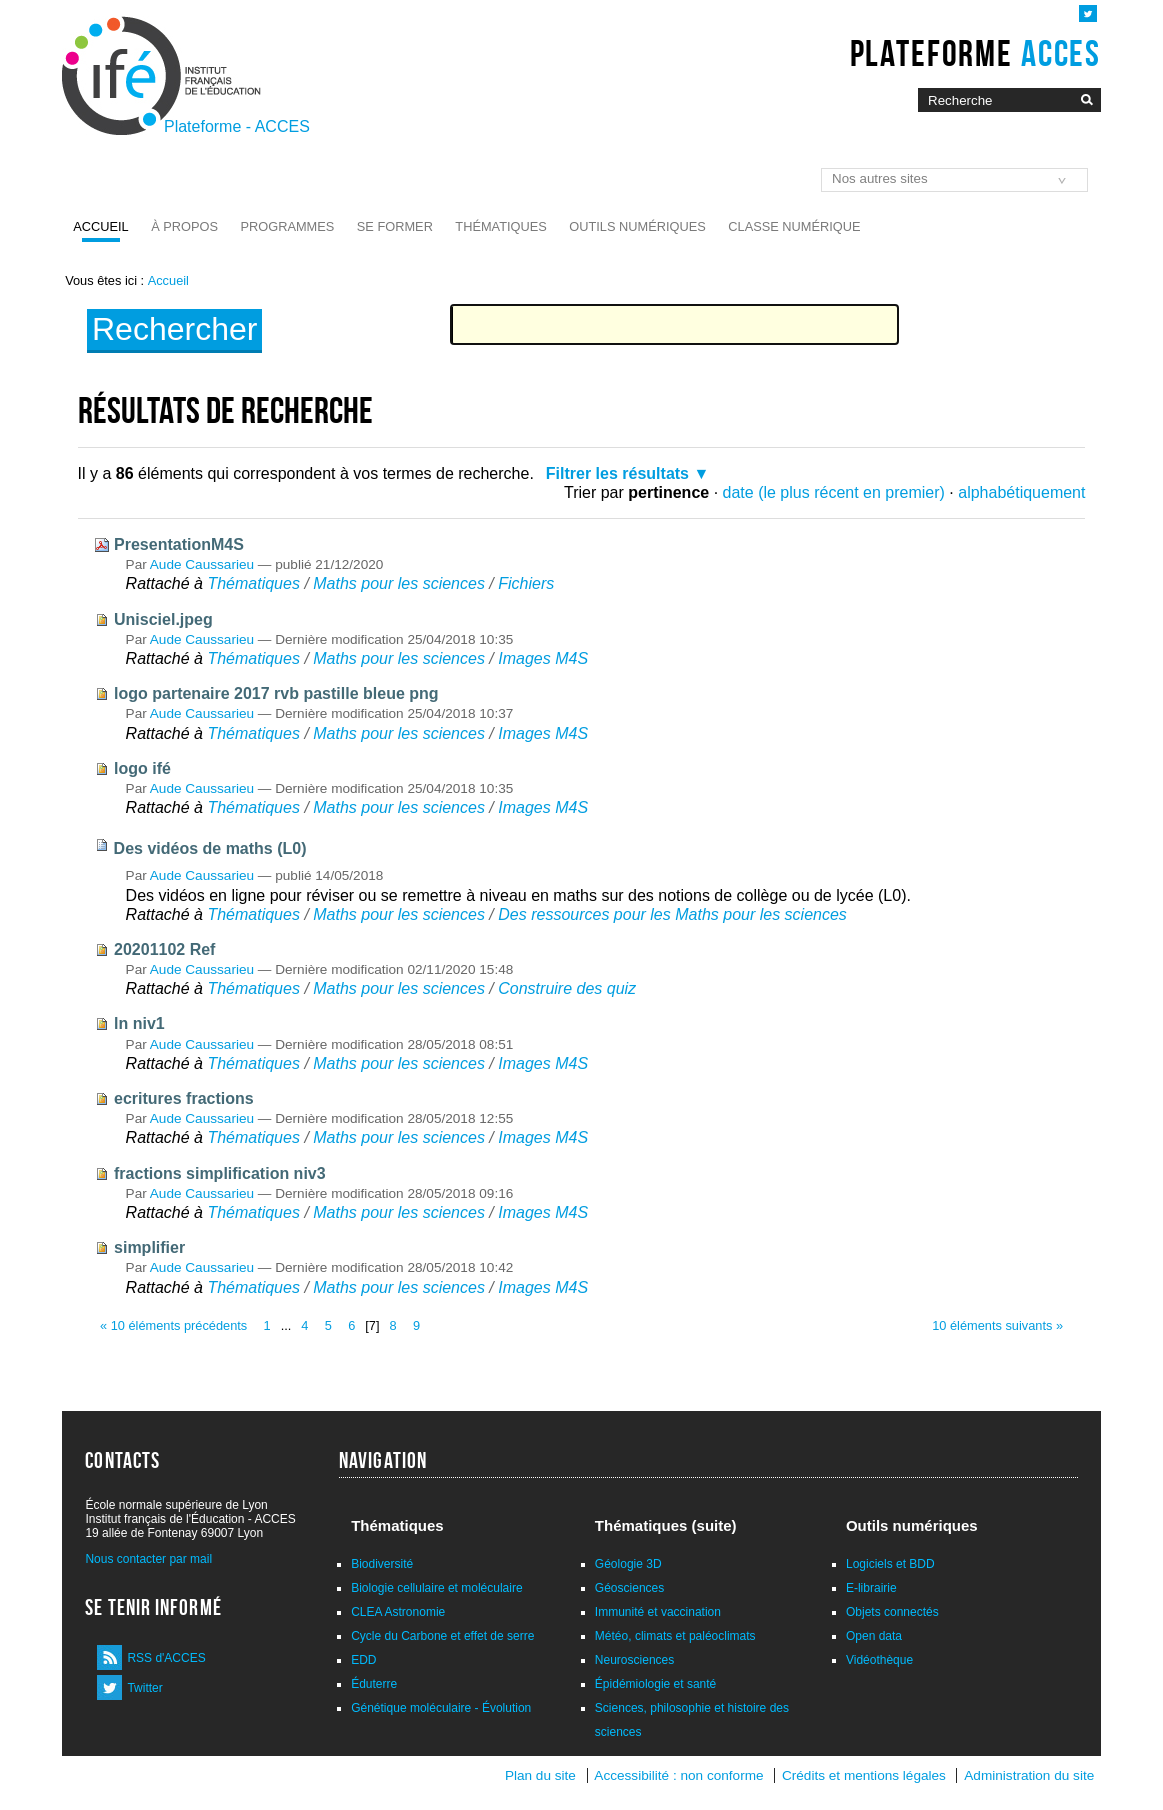 This screenshot has height=1810, width=1163. Describe the element at coordinates (442, 1636) in the screenshot. I see `Cycle du Carbone et effet de serre` at that location.